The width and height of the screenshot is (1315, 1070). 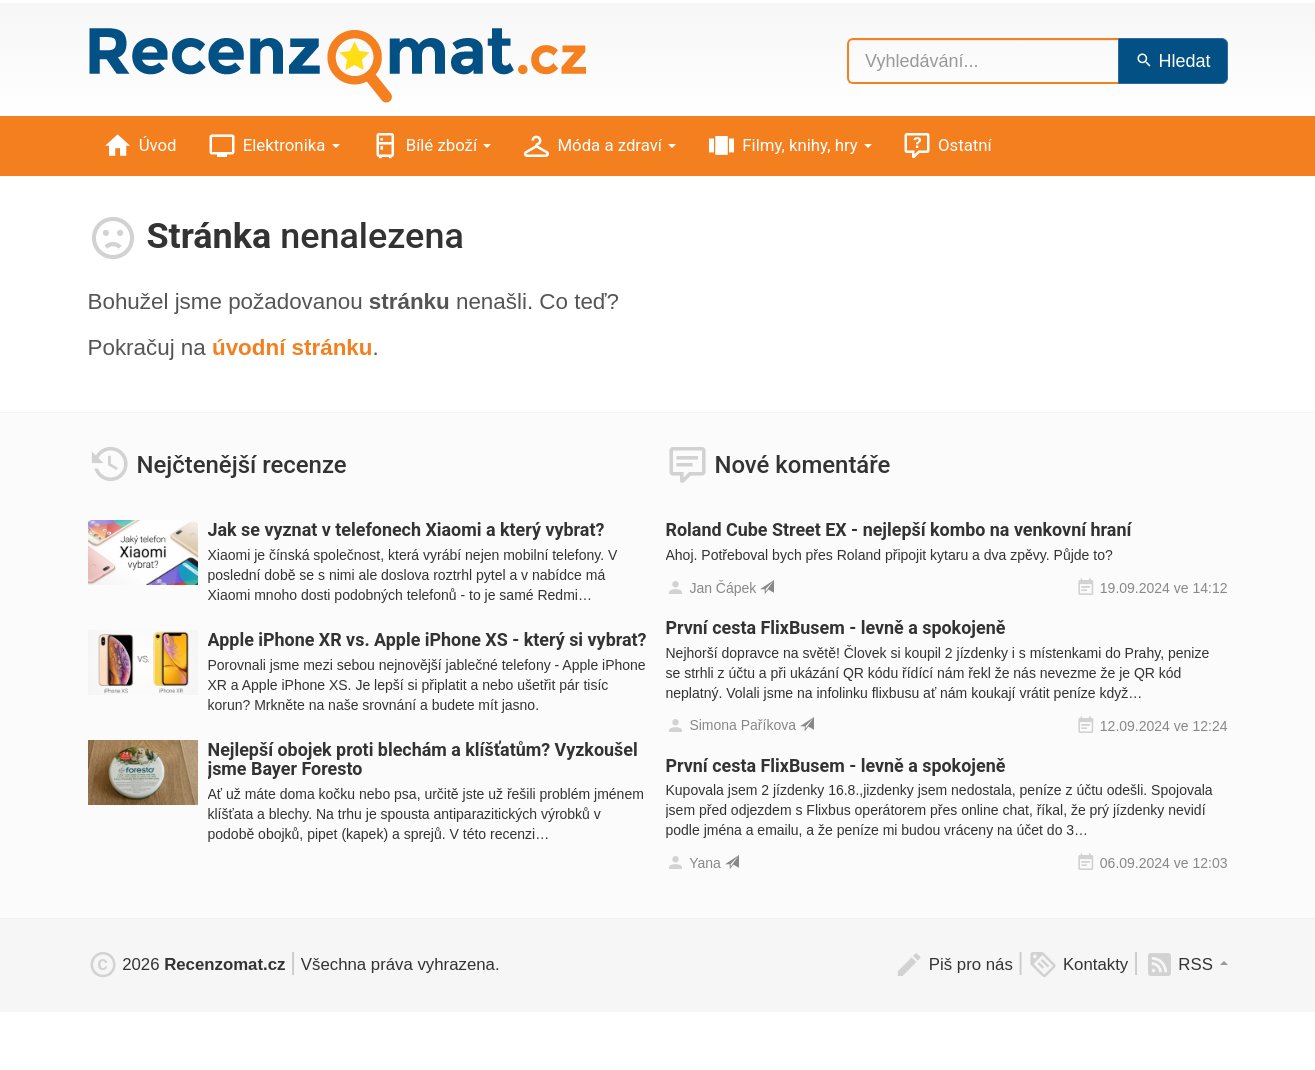 What do you see at coordinates (953, 964) in the screenshot?
I see `Piš pro nás` at bounding box center [953, 964].